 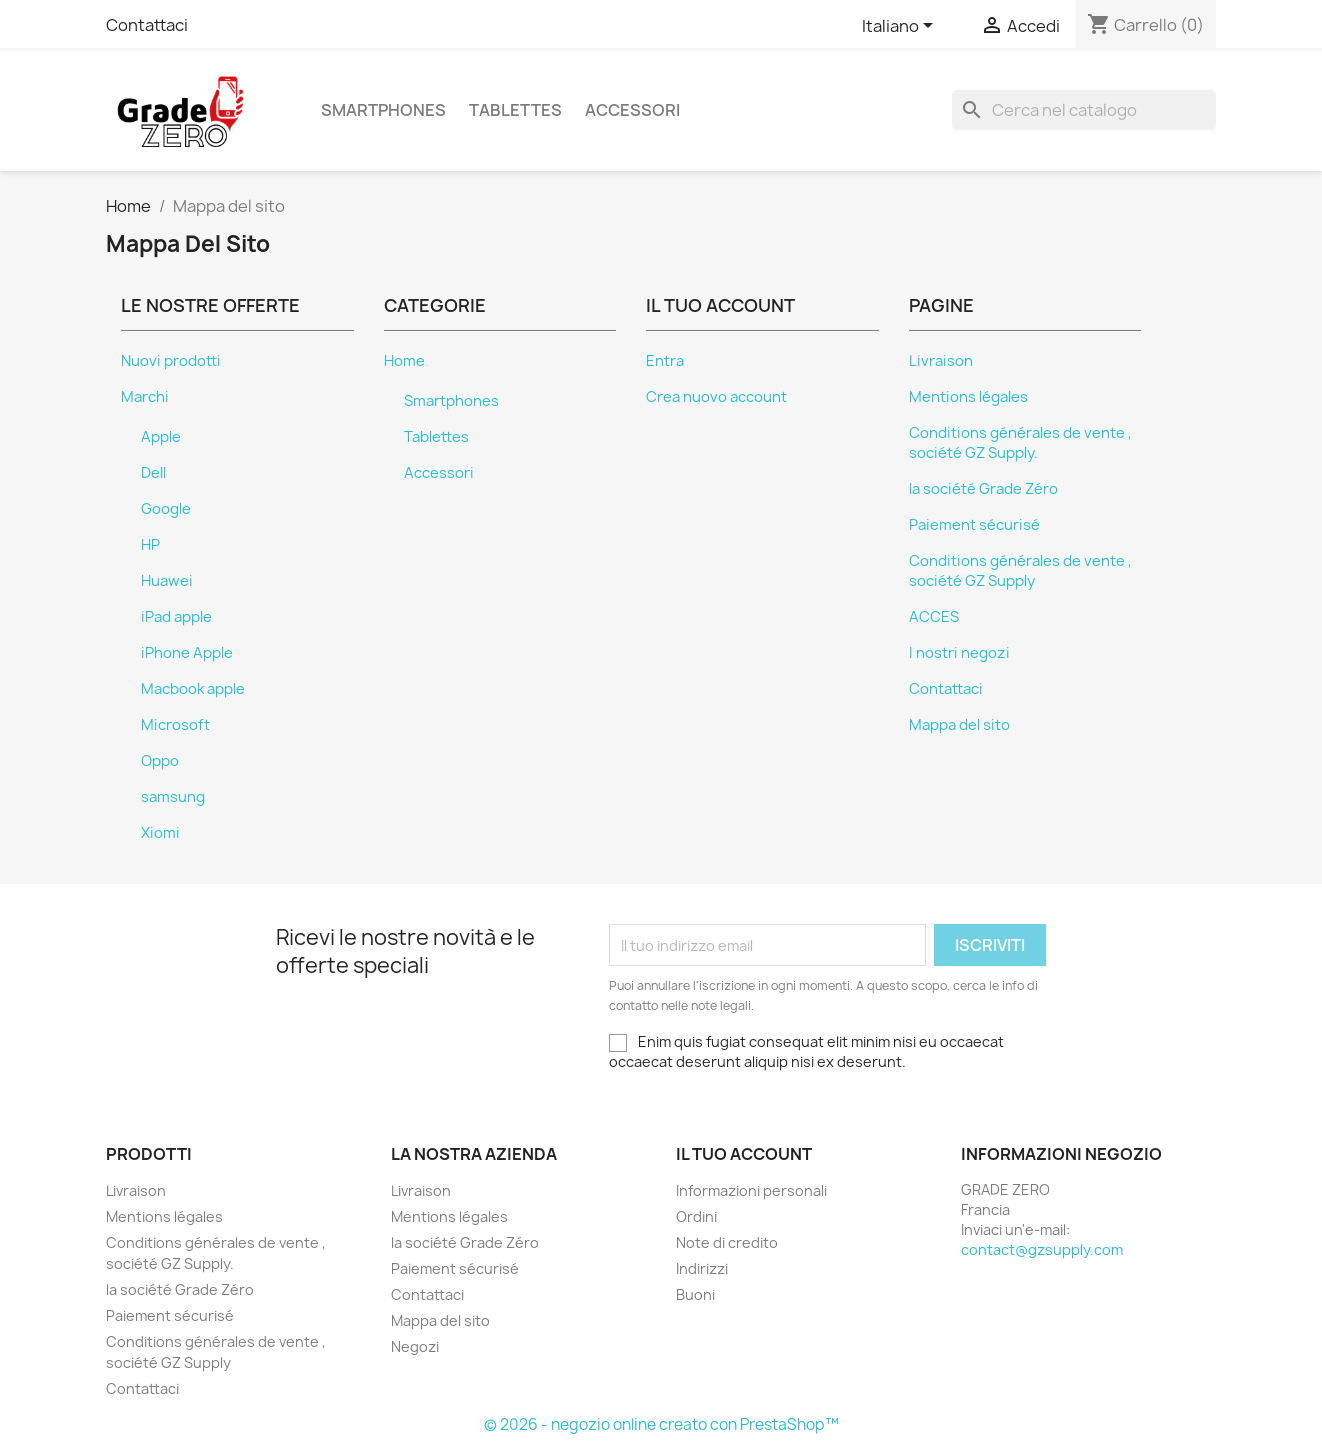 What do you see at coordinates (173, 797) in the screenshot?
I see `samsung` at bounding box center [173, 797].